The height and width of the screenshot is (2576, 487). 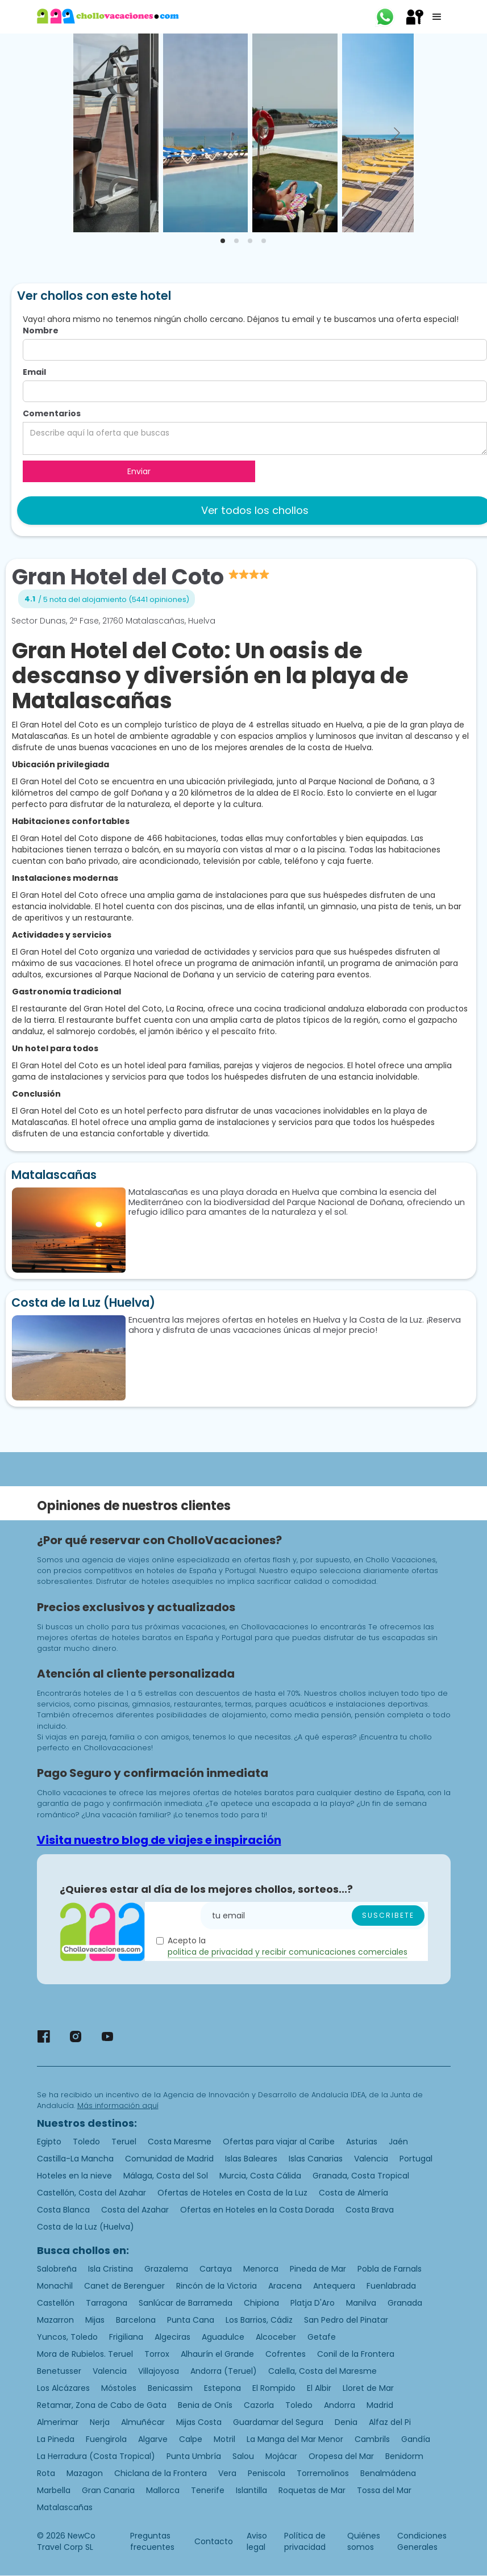 I want to click on Visita nuestro blog de viajes e inspiración, so click(x=159, y=1840).